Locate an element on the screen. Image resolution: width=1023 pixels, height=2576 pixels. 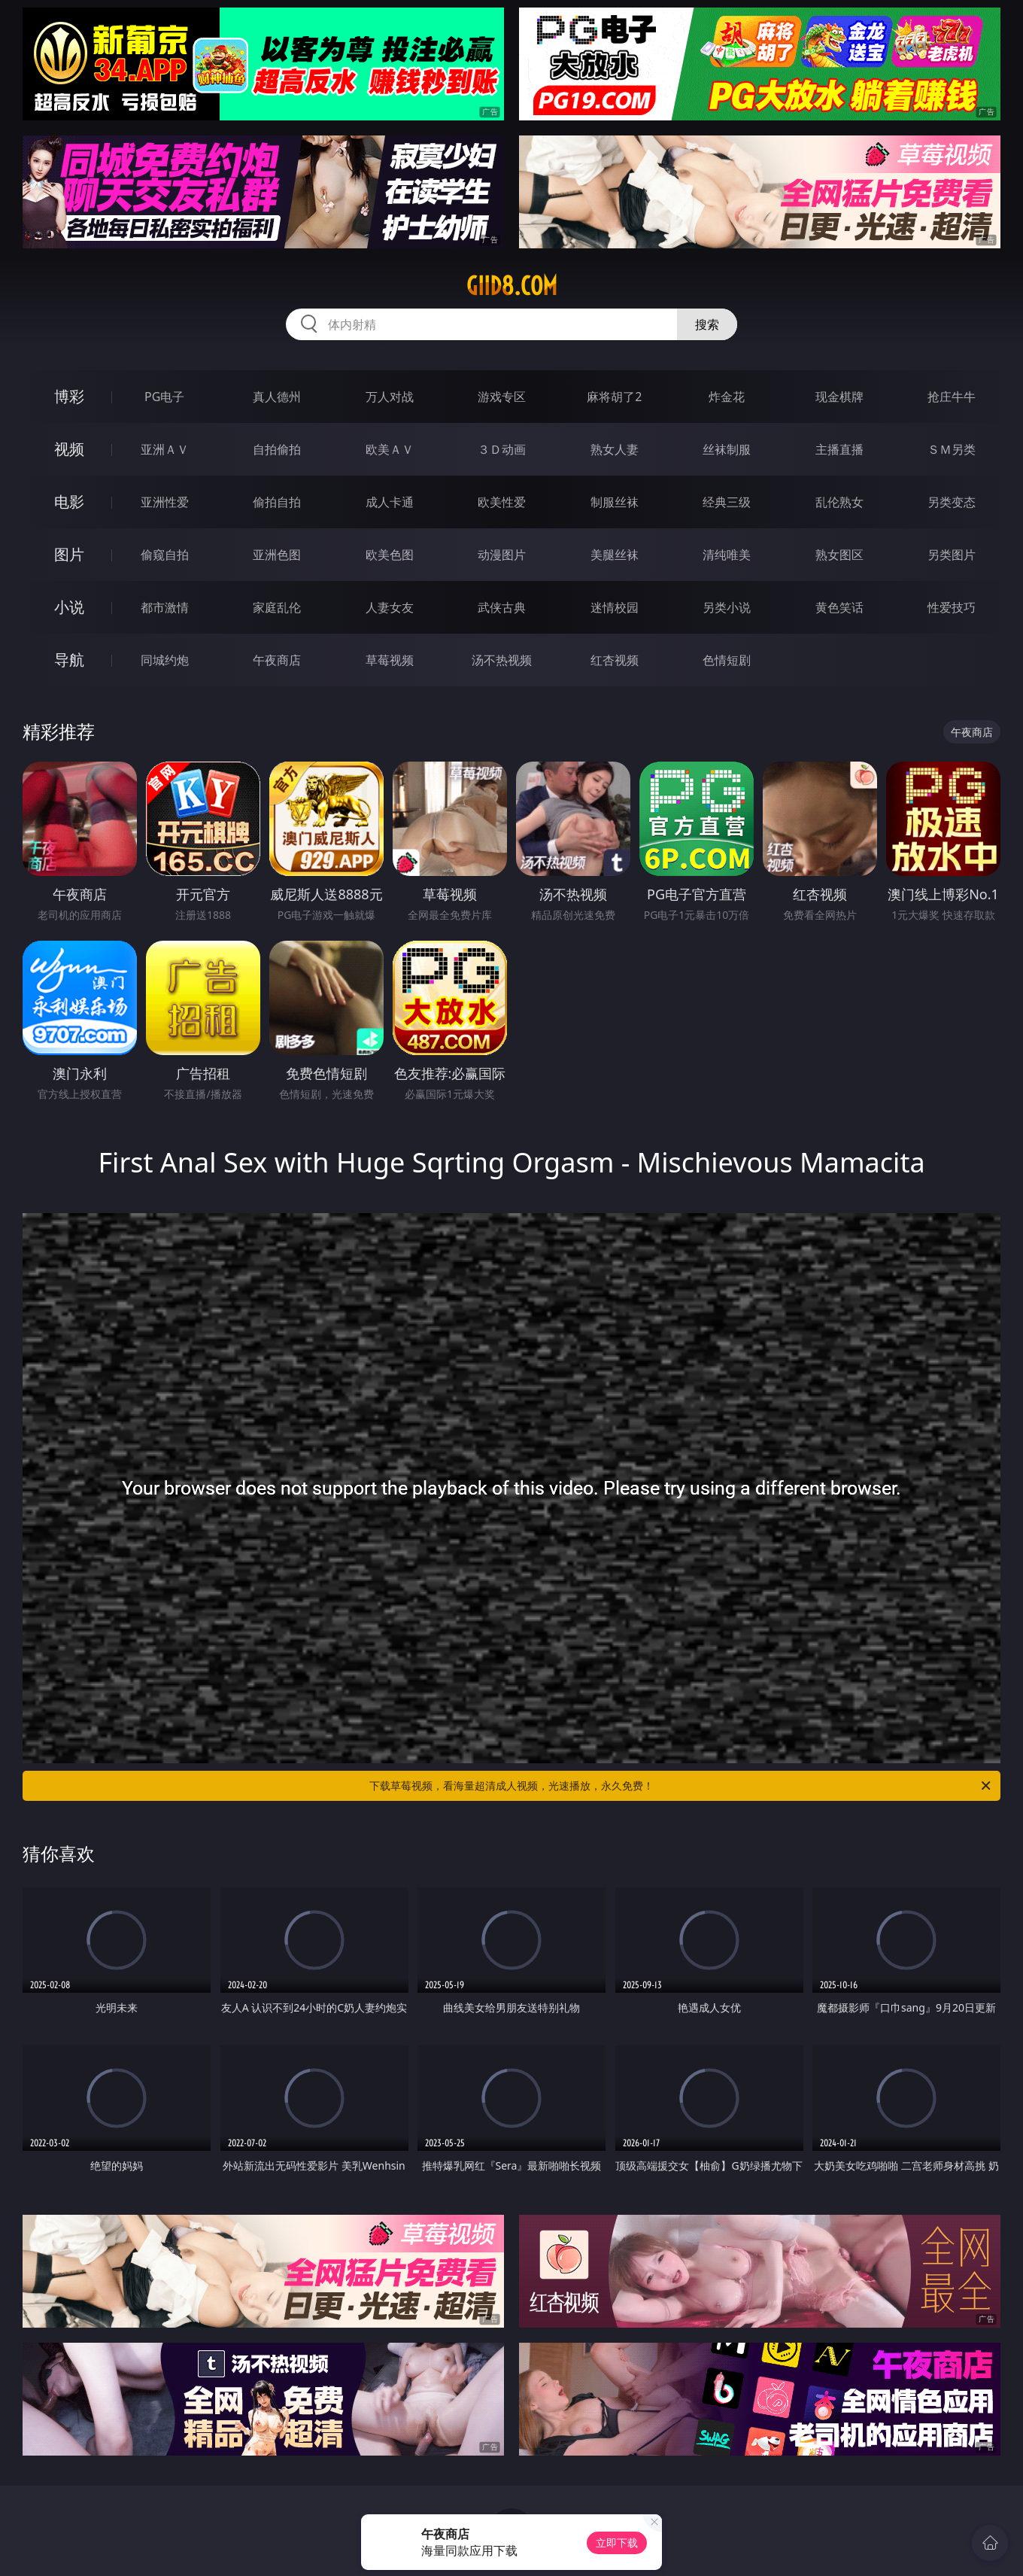
万人对战 is located at coordinates (390, 396).